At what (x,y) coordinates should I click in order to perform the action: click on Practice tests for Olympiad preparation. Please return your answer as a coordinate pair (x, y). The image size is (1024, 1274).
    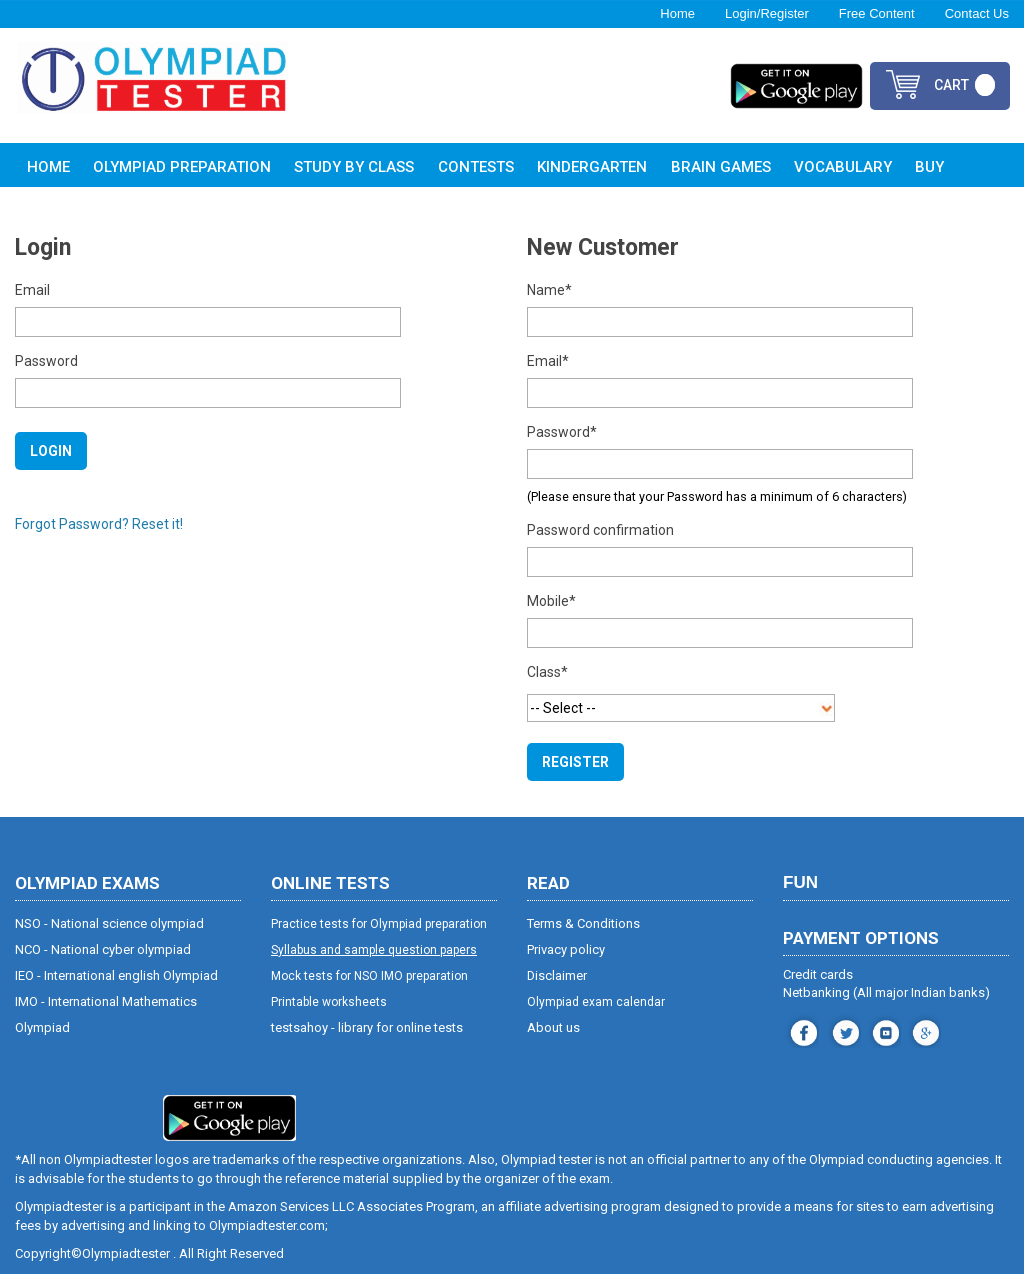
    Looking at the image, I should click on (379, 924).